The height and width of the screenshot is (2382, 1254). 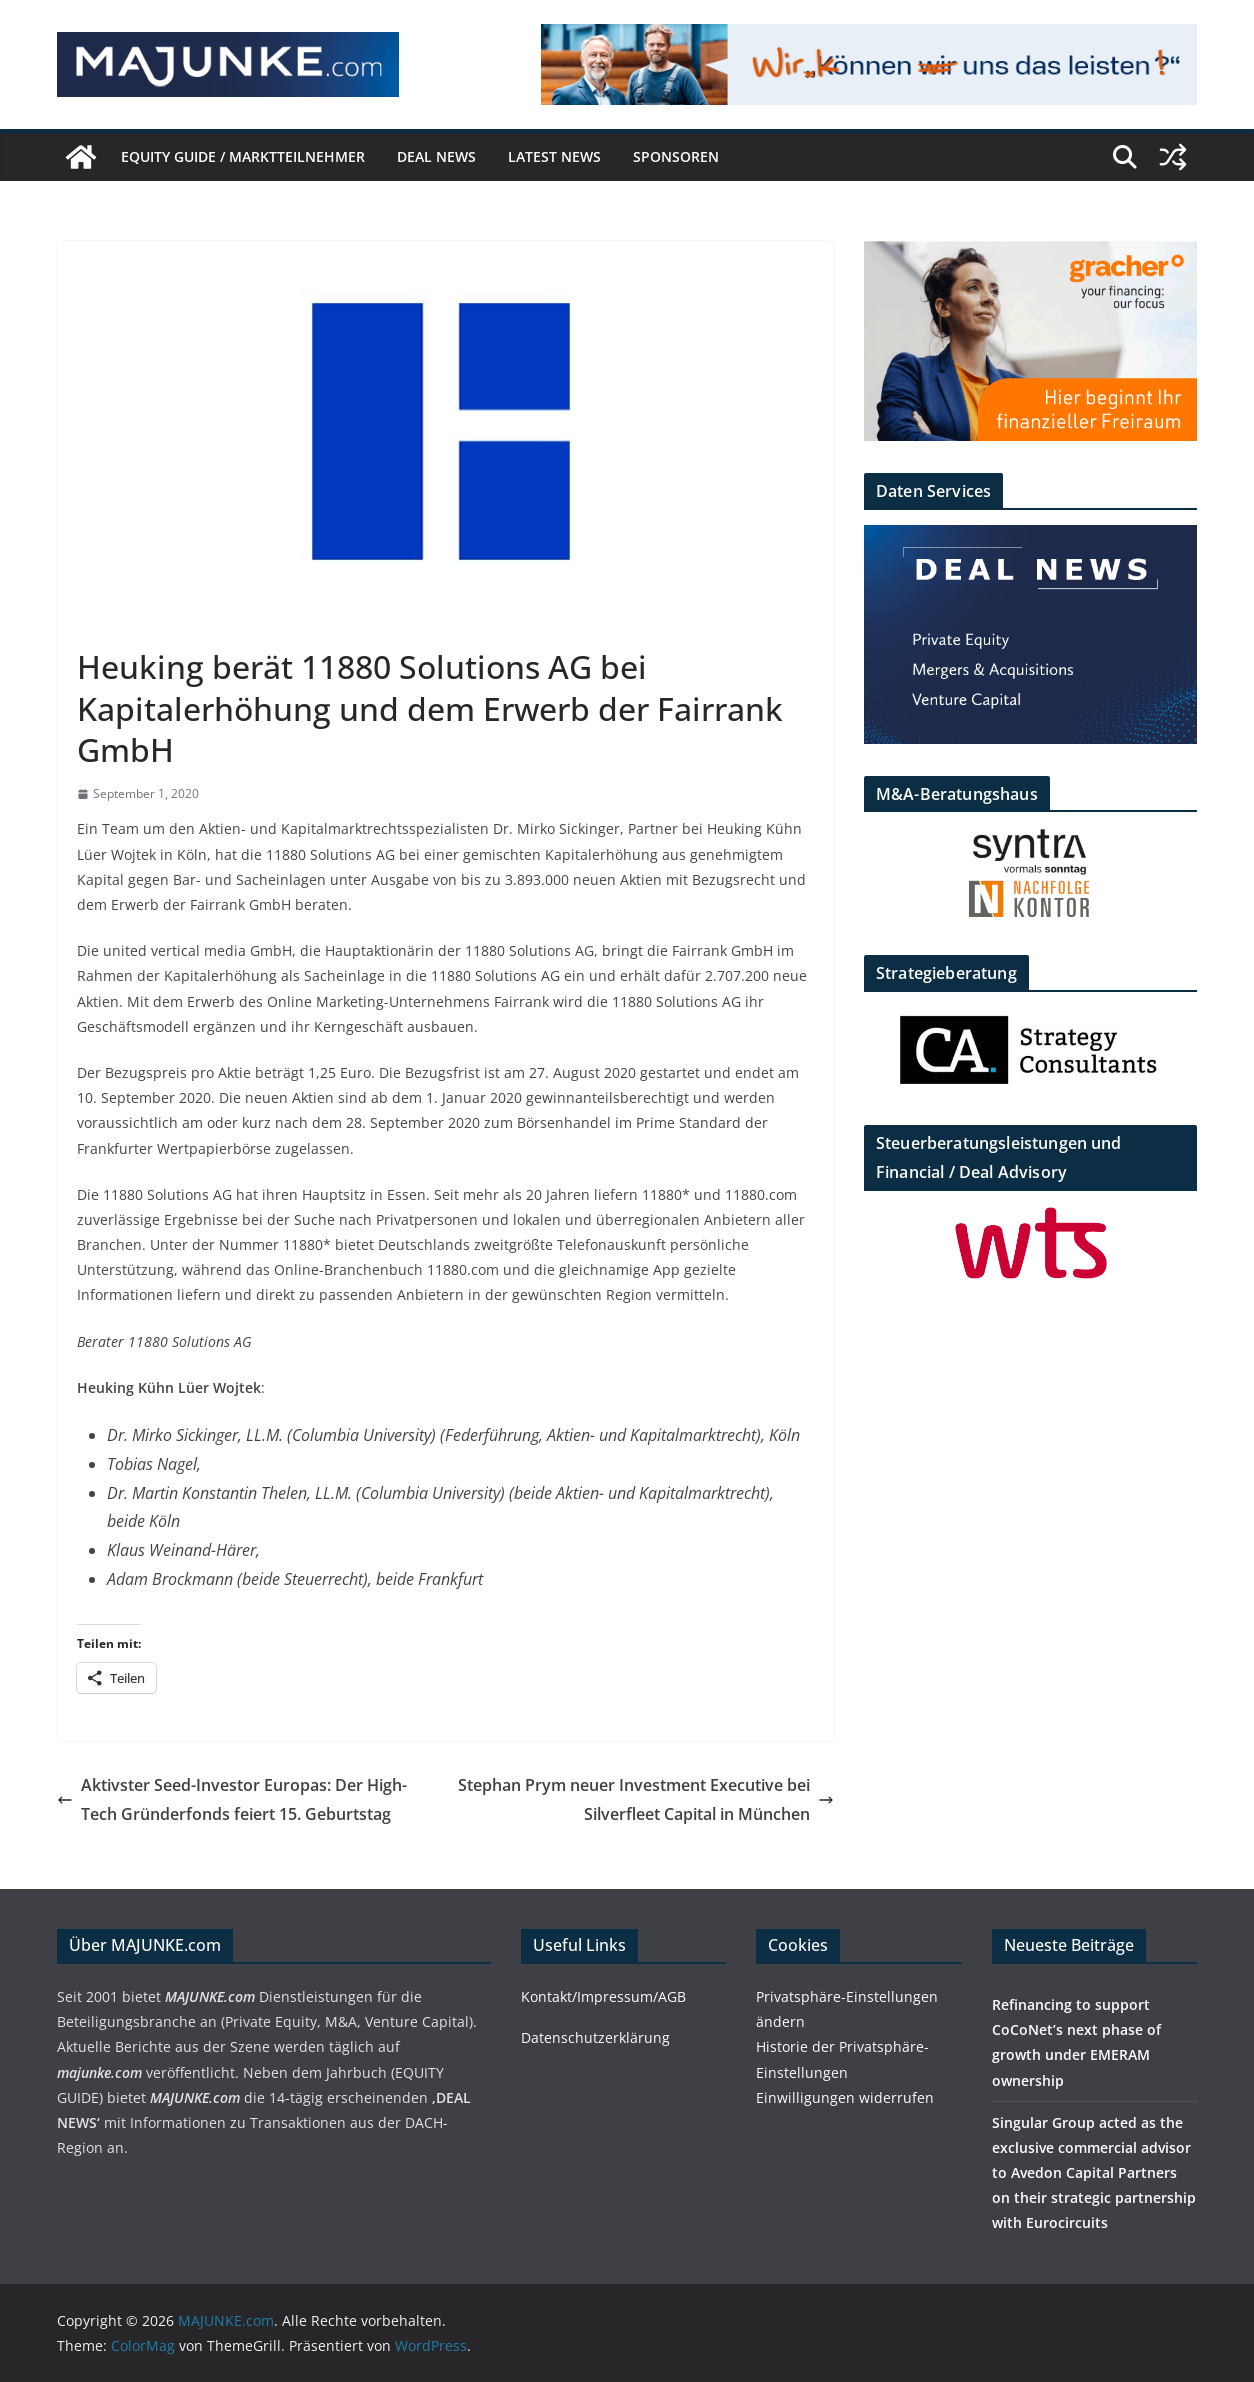 I want to click on Aktivster Seed-Investor Europas: Der High-Tech Gründerfonds feiert 15. Geburtstag, so click(x=232, y=1799).